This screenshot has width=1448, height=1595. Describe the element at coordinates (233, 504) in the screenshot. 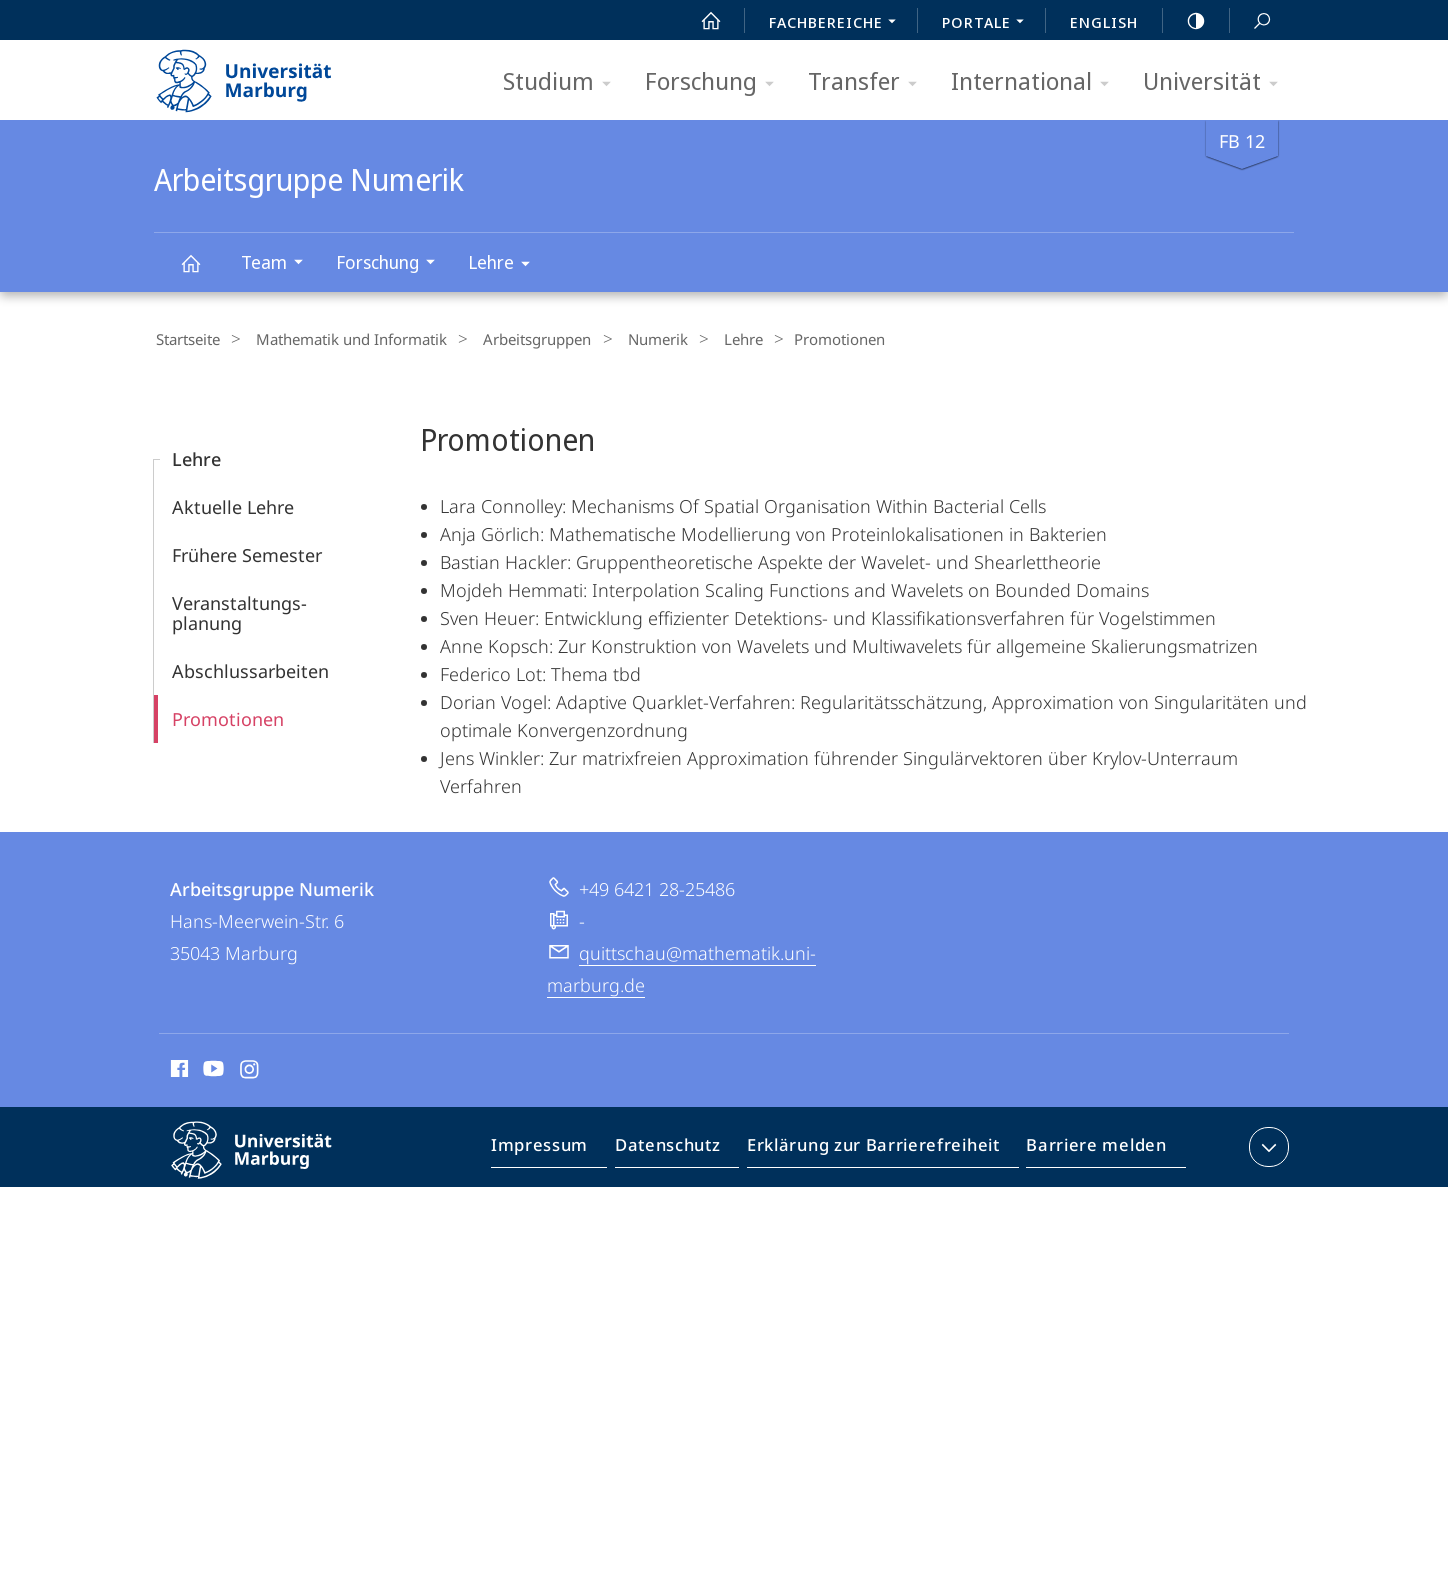

I see `Aktuelle Lehre` at that location.